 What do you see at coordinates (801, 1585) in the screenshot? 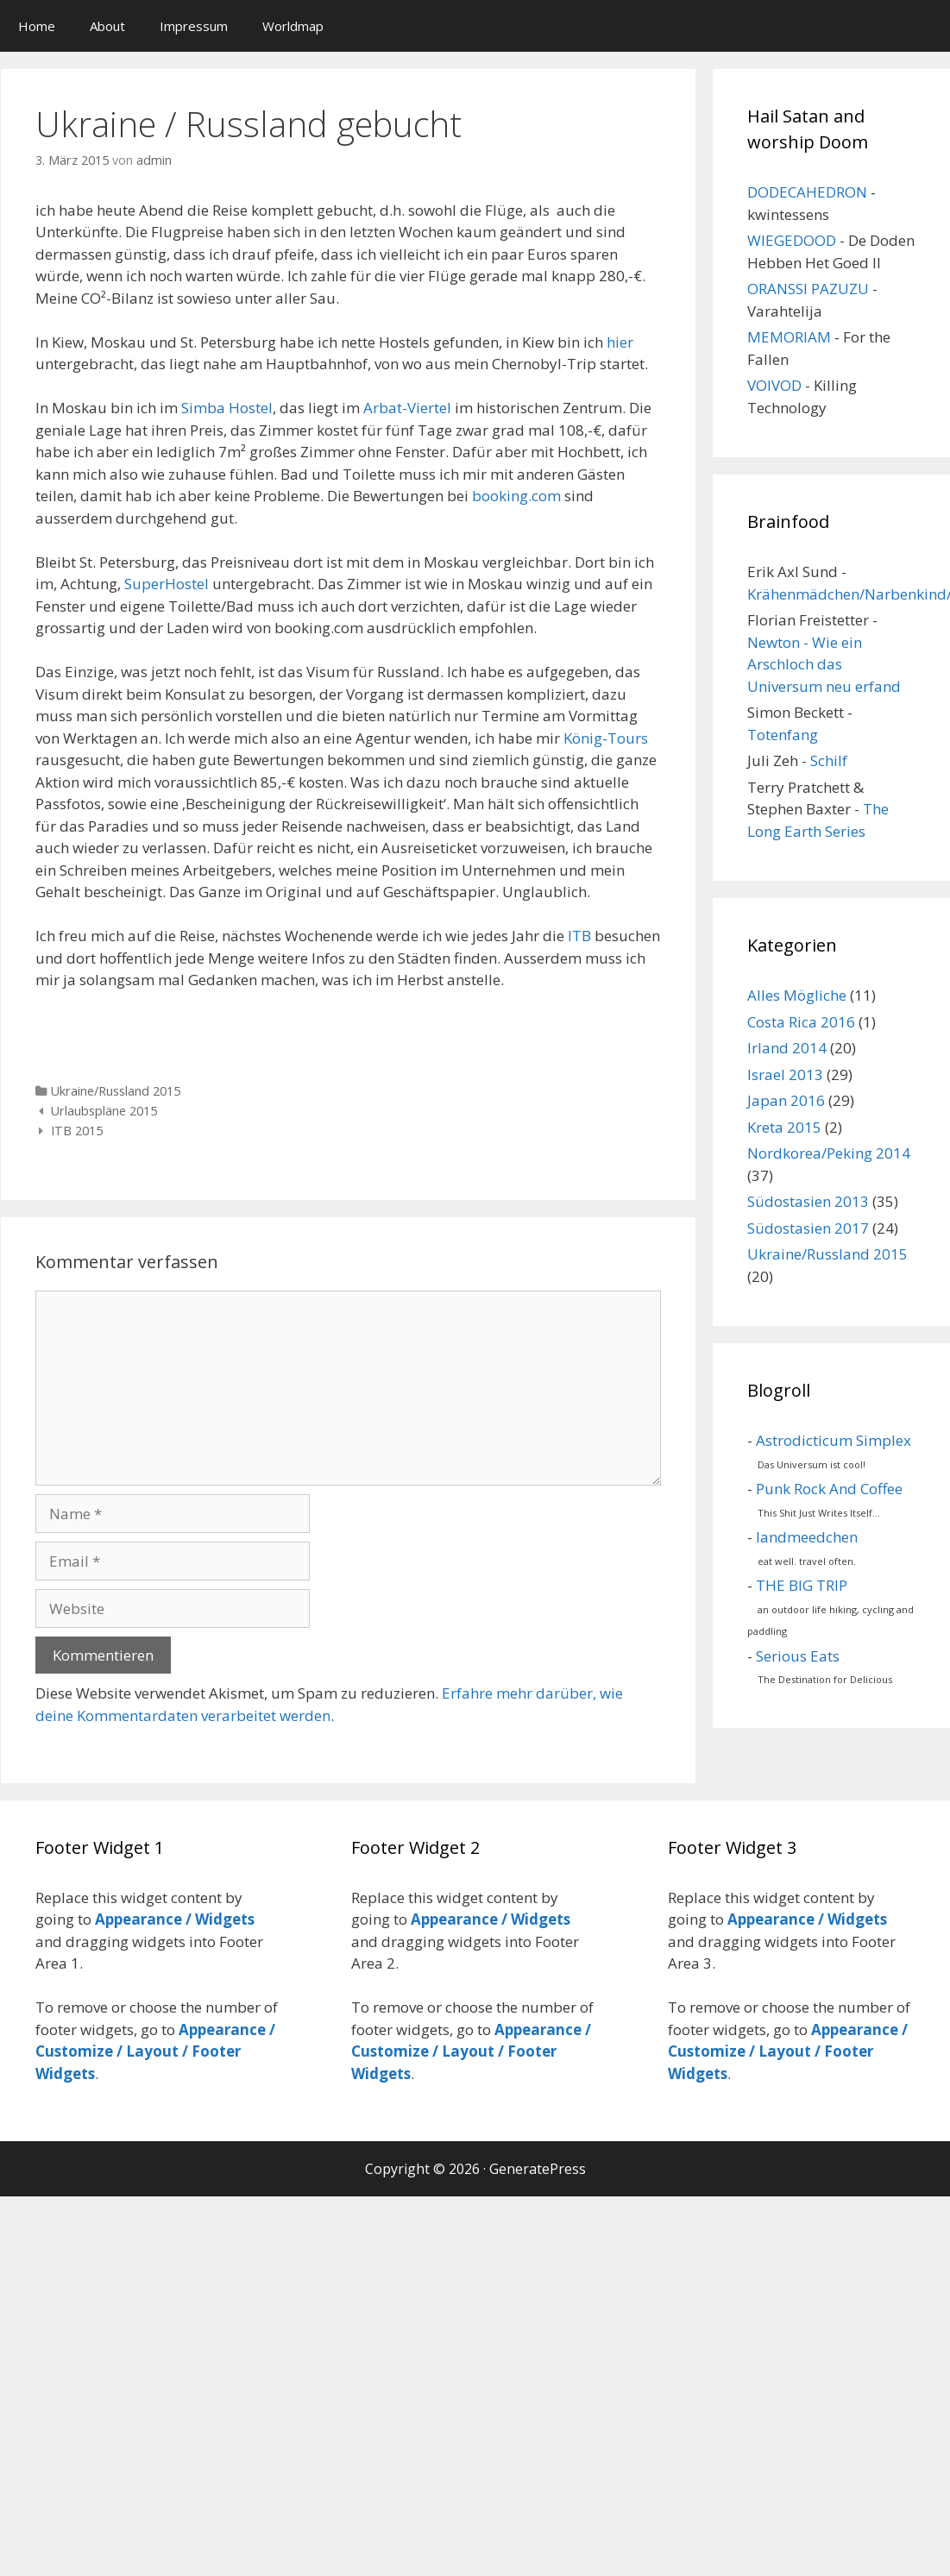
I see `THE BIG TRIP` at bounding box center [801, 1585].